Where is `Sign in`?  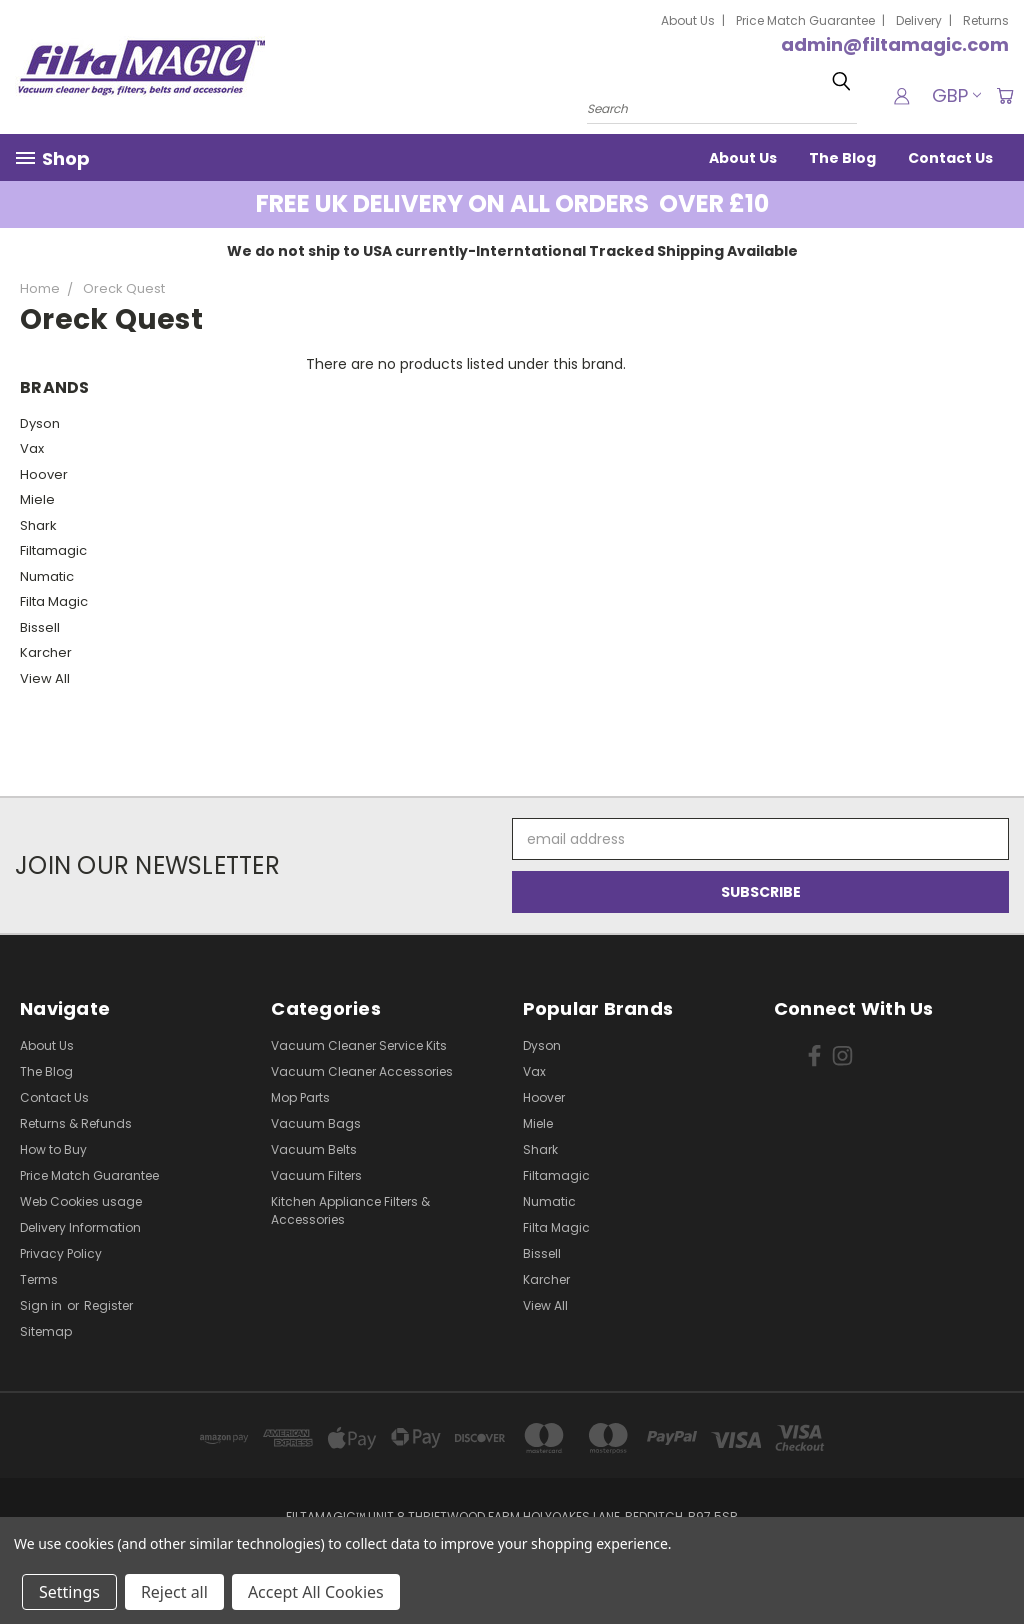
Sign in is located at coordinates (42, 1305).